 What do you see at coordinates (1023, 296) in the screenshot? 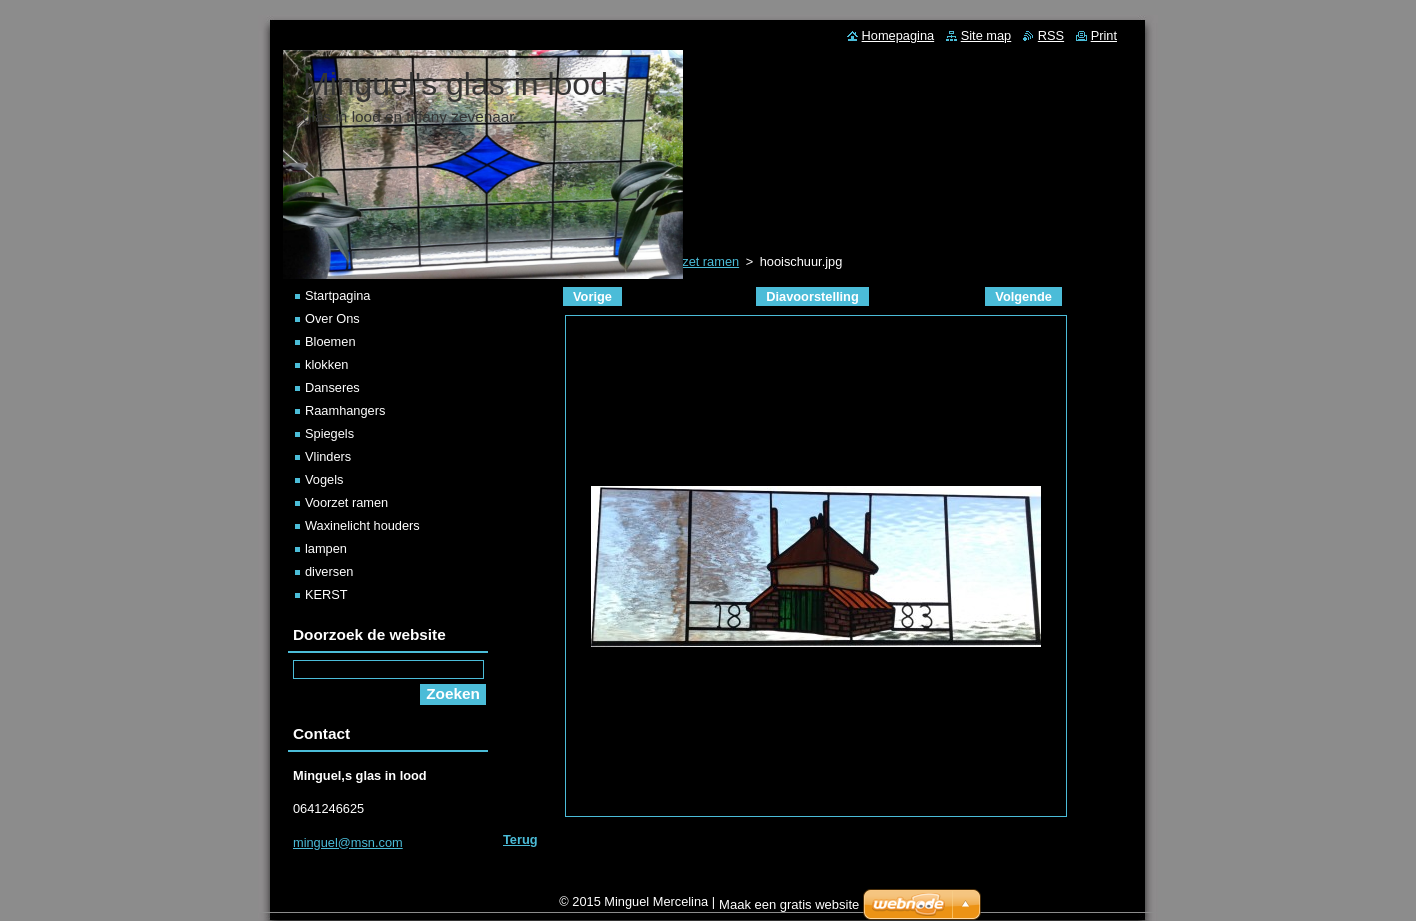
I see `Volgende` at bounding box center [1023, 296].